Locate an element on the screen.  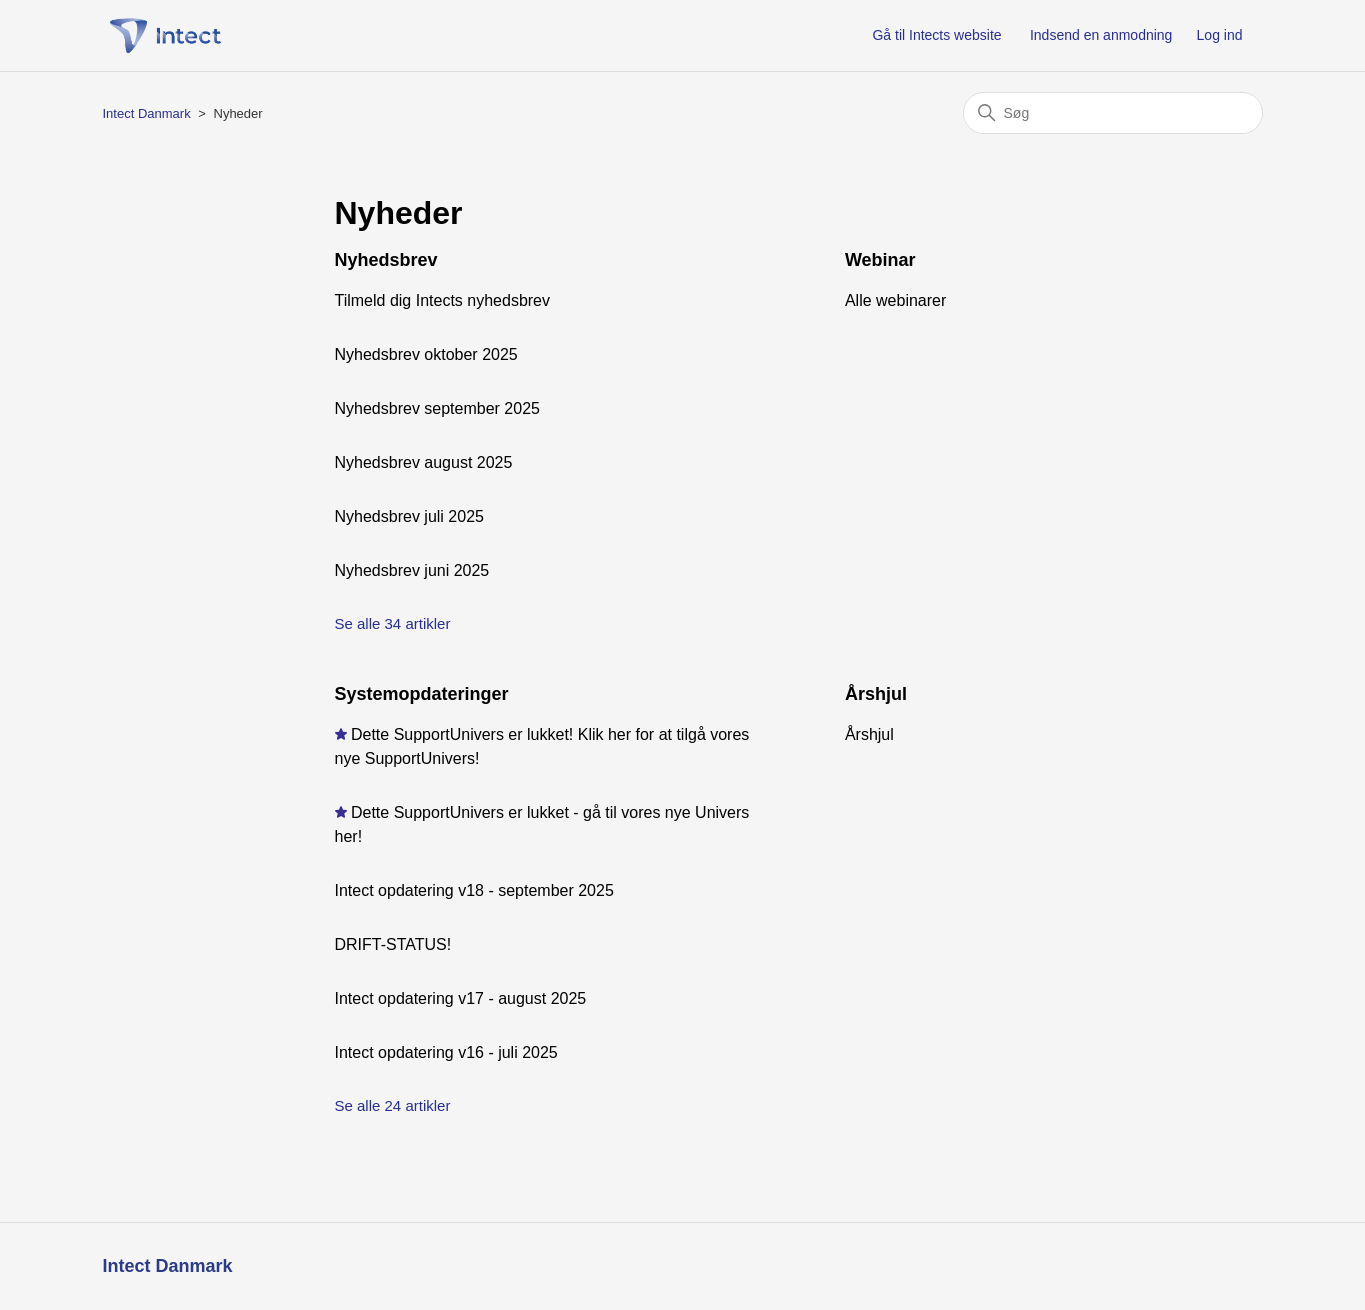
Nyhedsbrev juni 2025 is located at coordinates (412, 570).